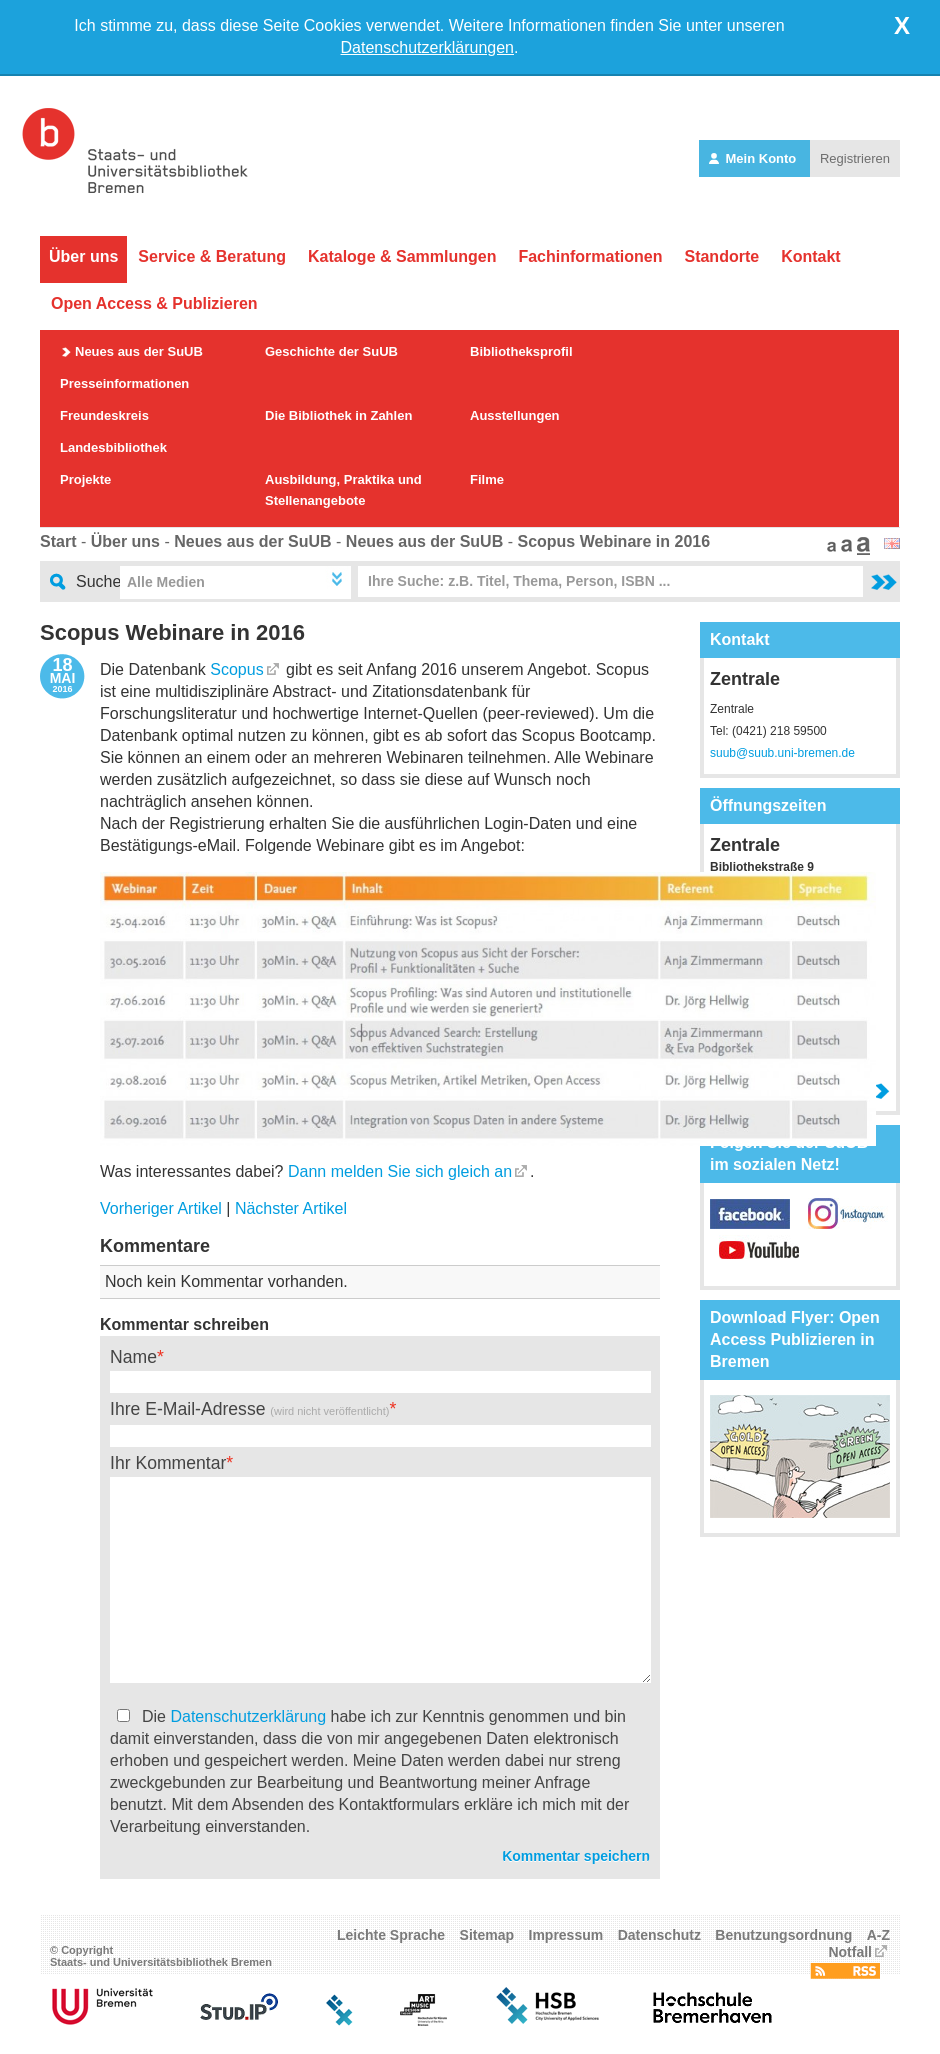  I want to click on Datenschutz, so click(659, 1935).